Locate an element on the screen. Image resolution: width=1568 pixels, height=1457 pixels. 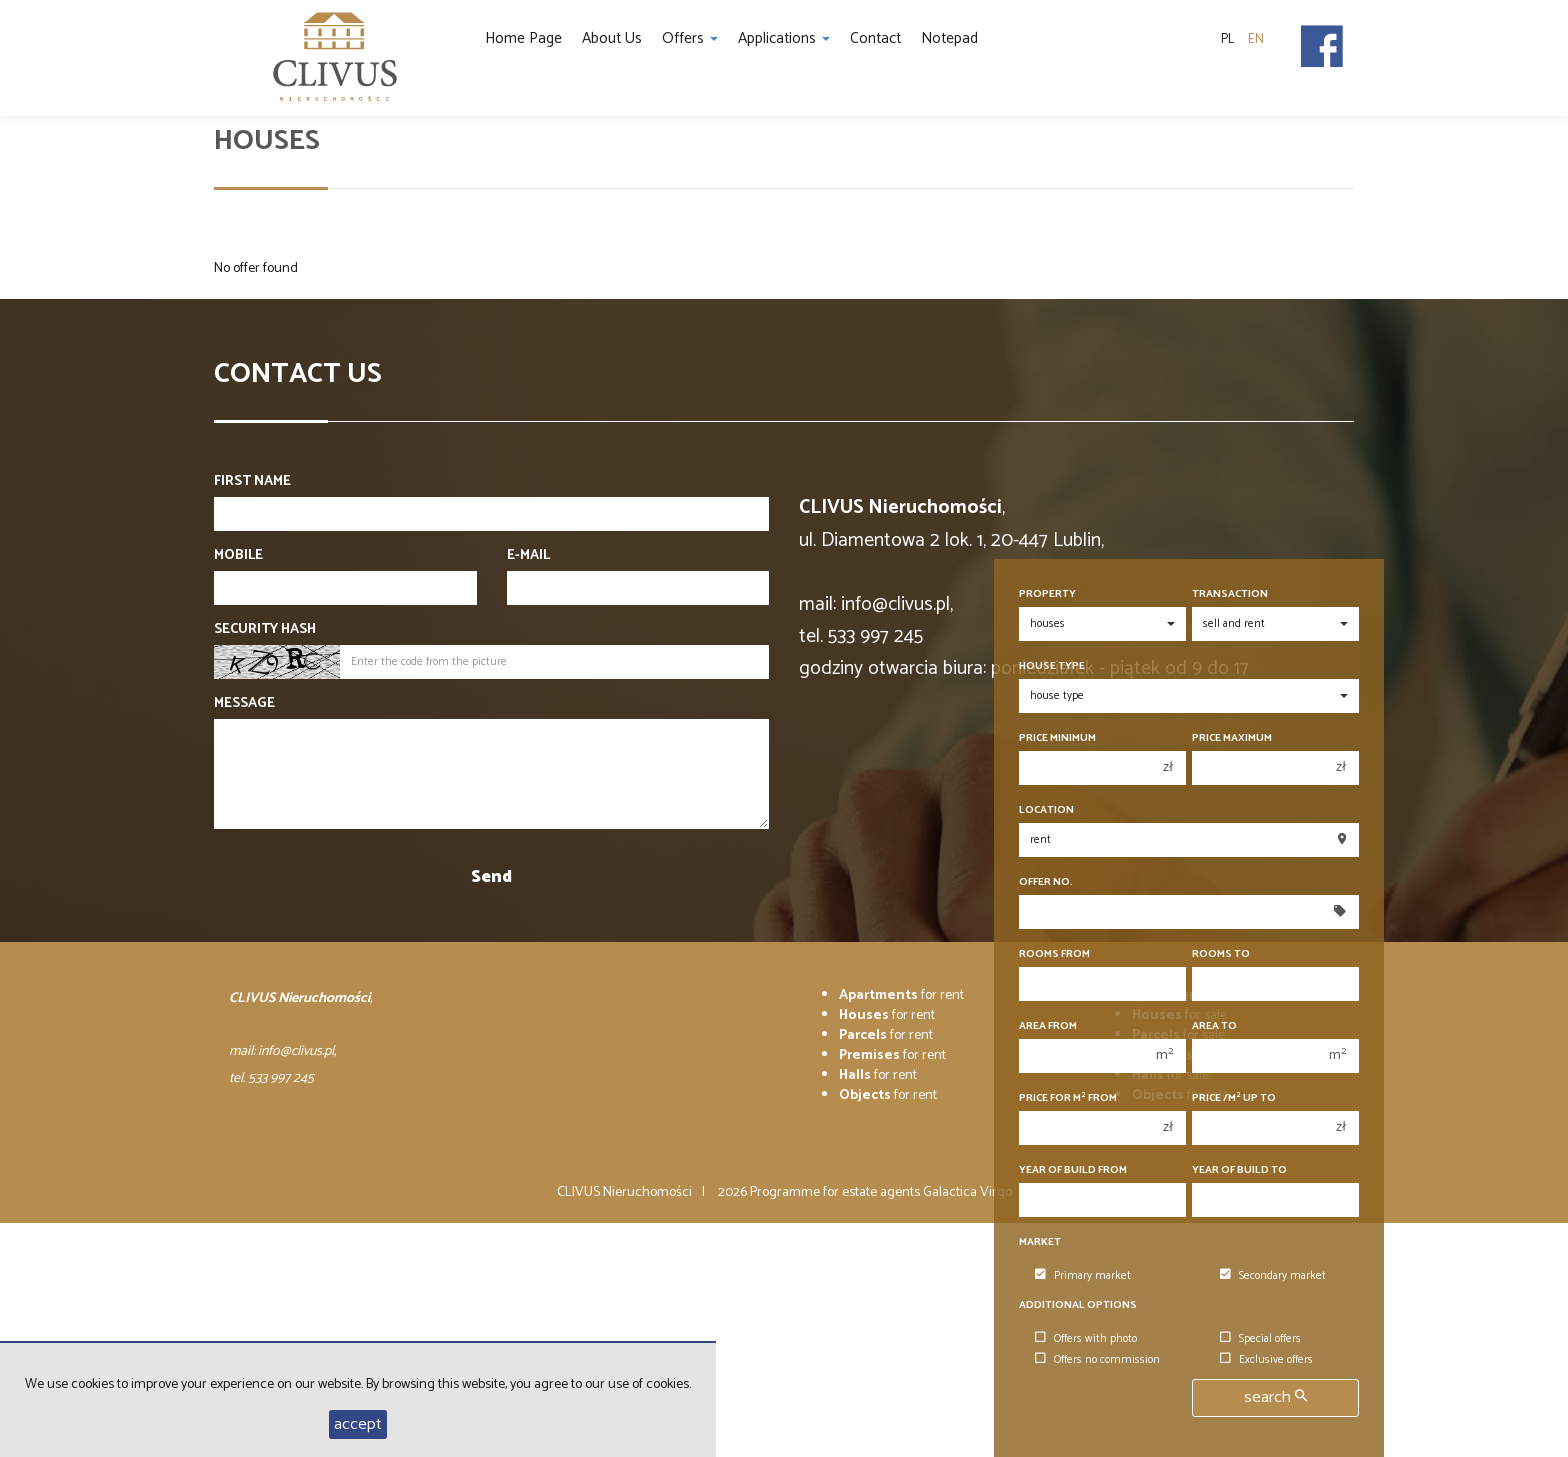
en is located at coordinates (1256, 39).